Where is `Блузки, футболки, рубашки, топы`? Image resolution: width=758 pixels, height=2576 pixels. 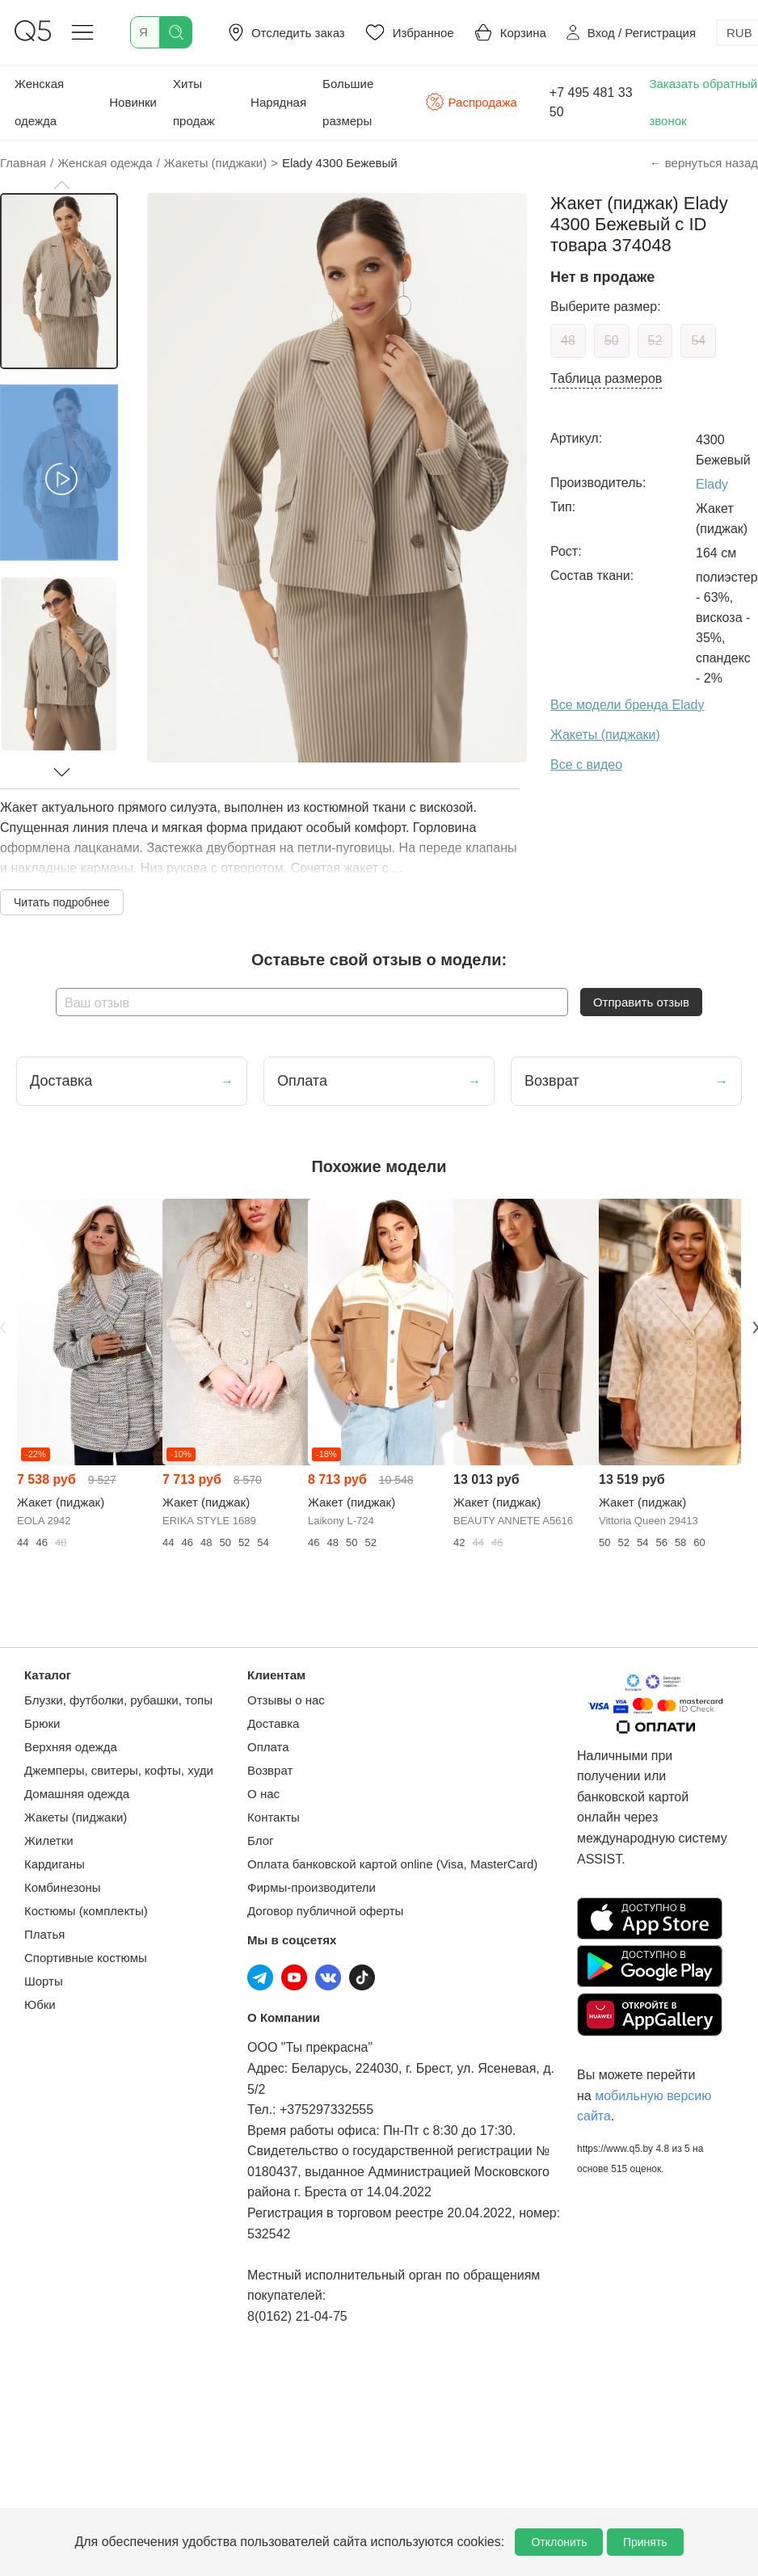 Блузки, футболки, рубашки, топы is located at coordinates (118, 1700).